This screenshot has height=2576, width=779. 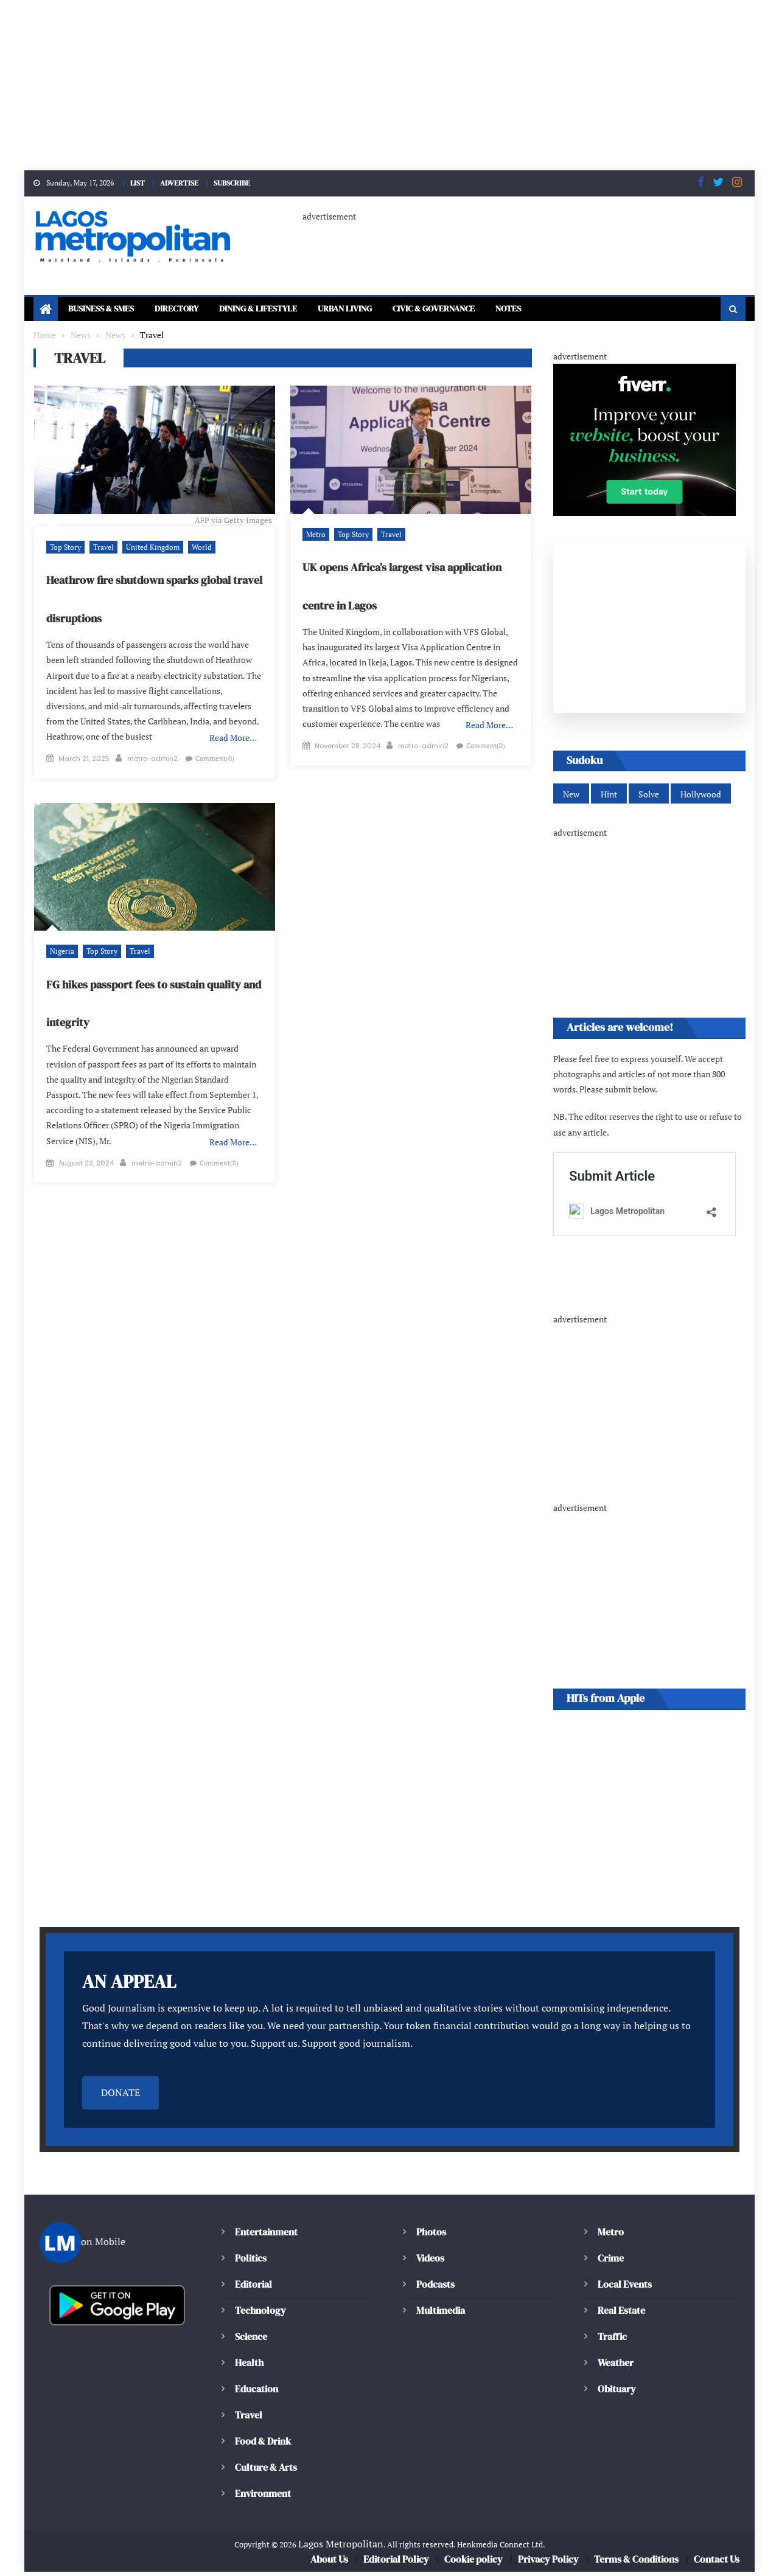 What do you see at coordinates (120, 2096) in the screenshot?
I see `DONATE` at bounding box center [120, 2096].